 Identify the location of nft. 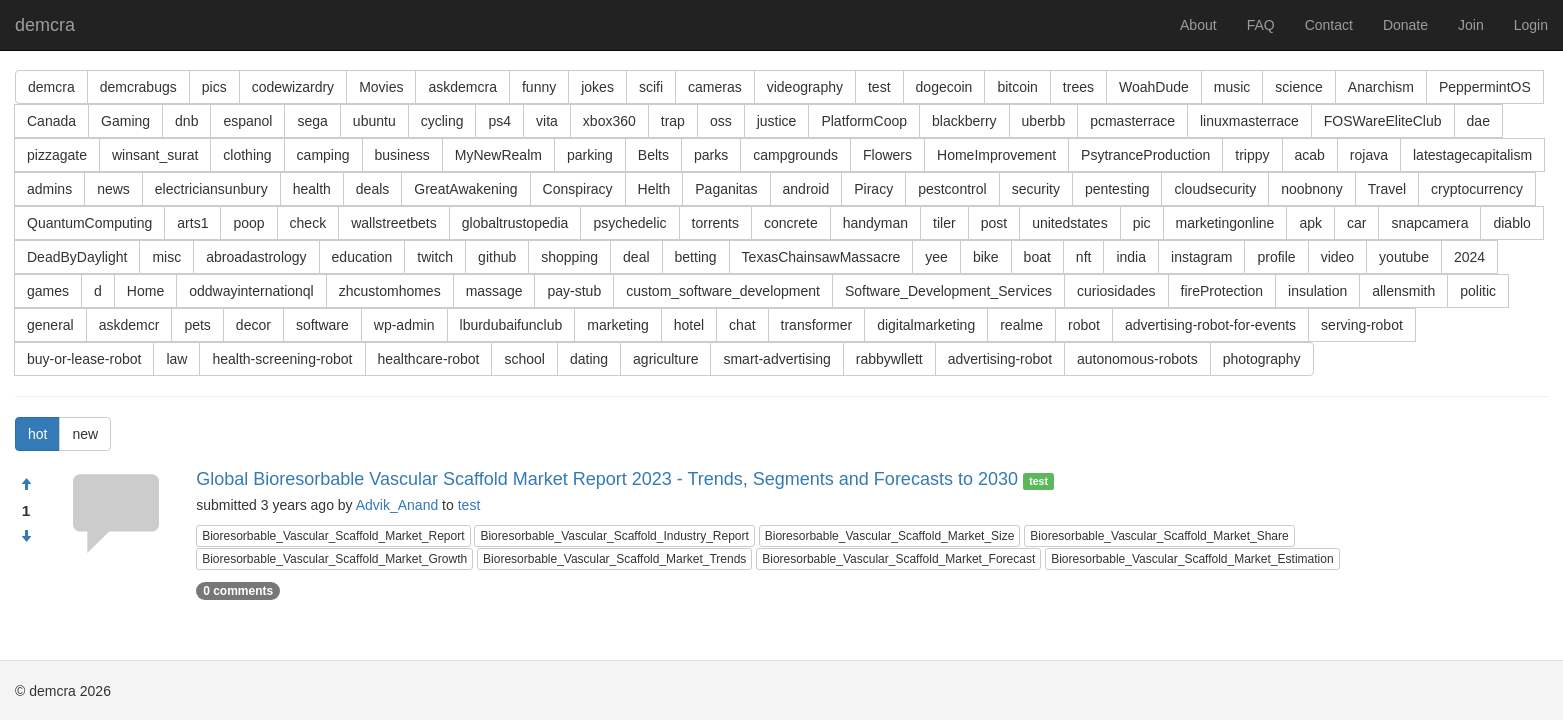
(1084, 257).